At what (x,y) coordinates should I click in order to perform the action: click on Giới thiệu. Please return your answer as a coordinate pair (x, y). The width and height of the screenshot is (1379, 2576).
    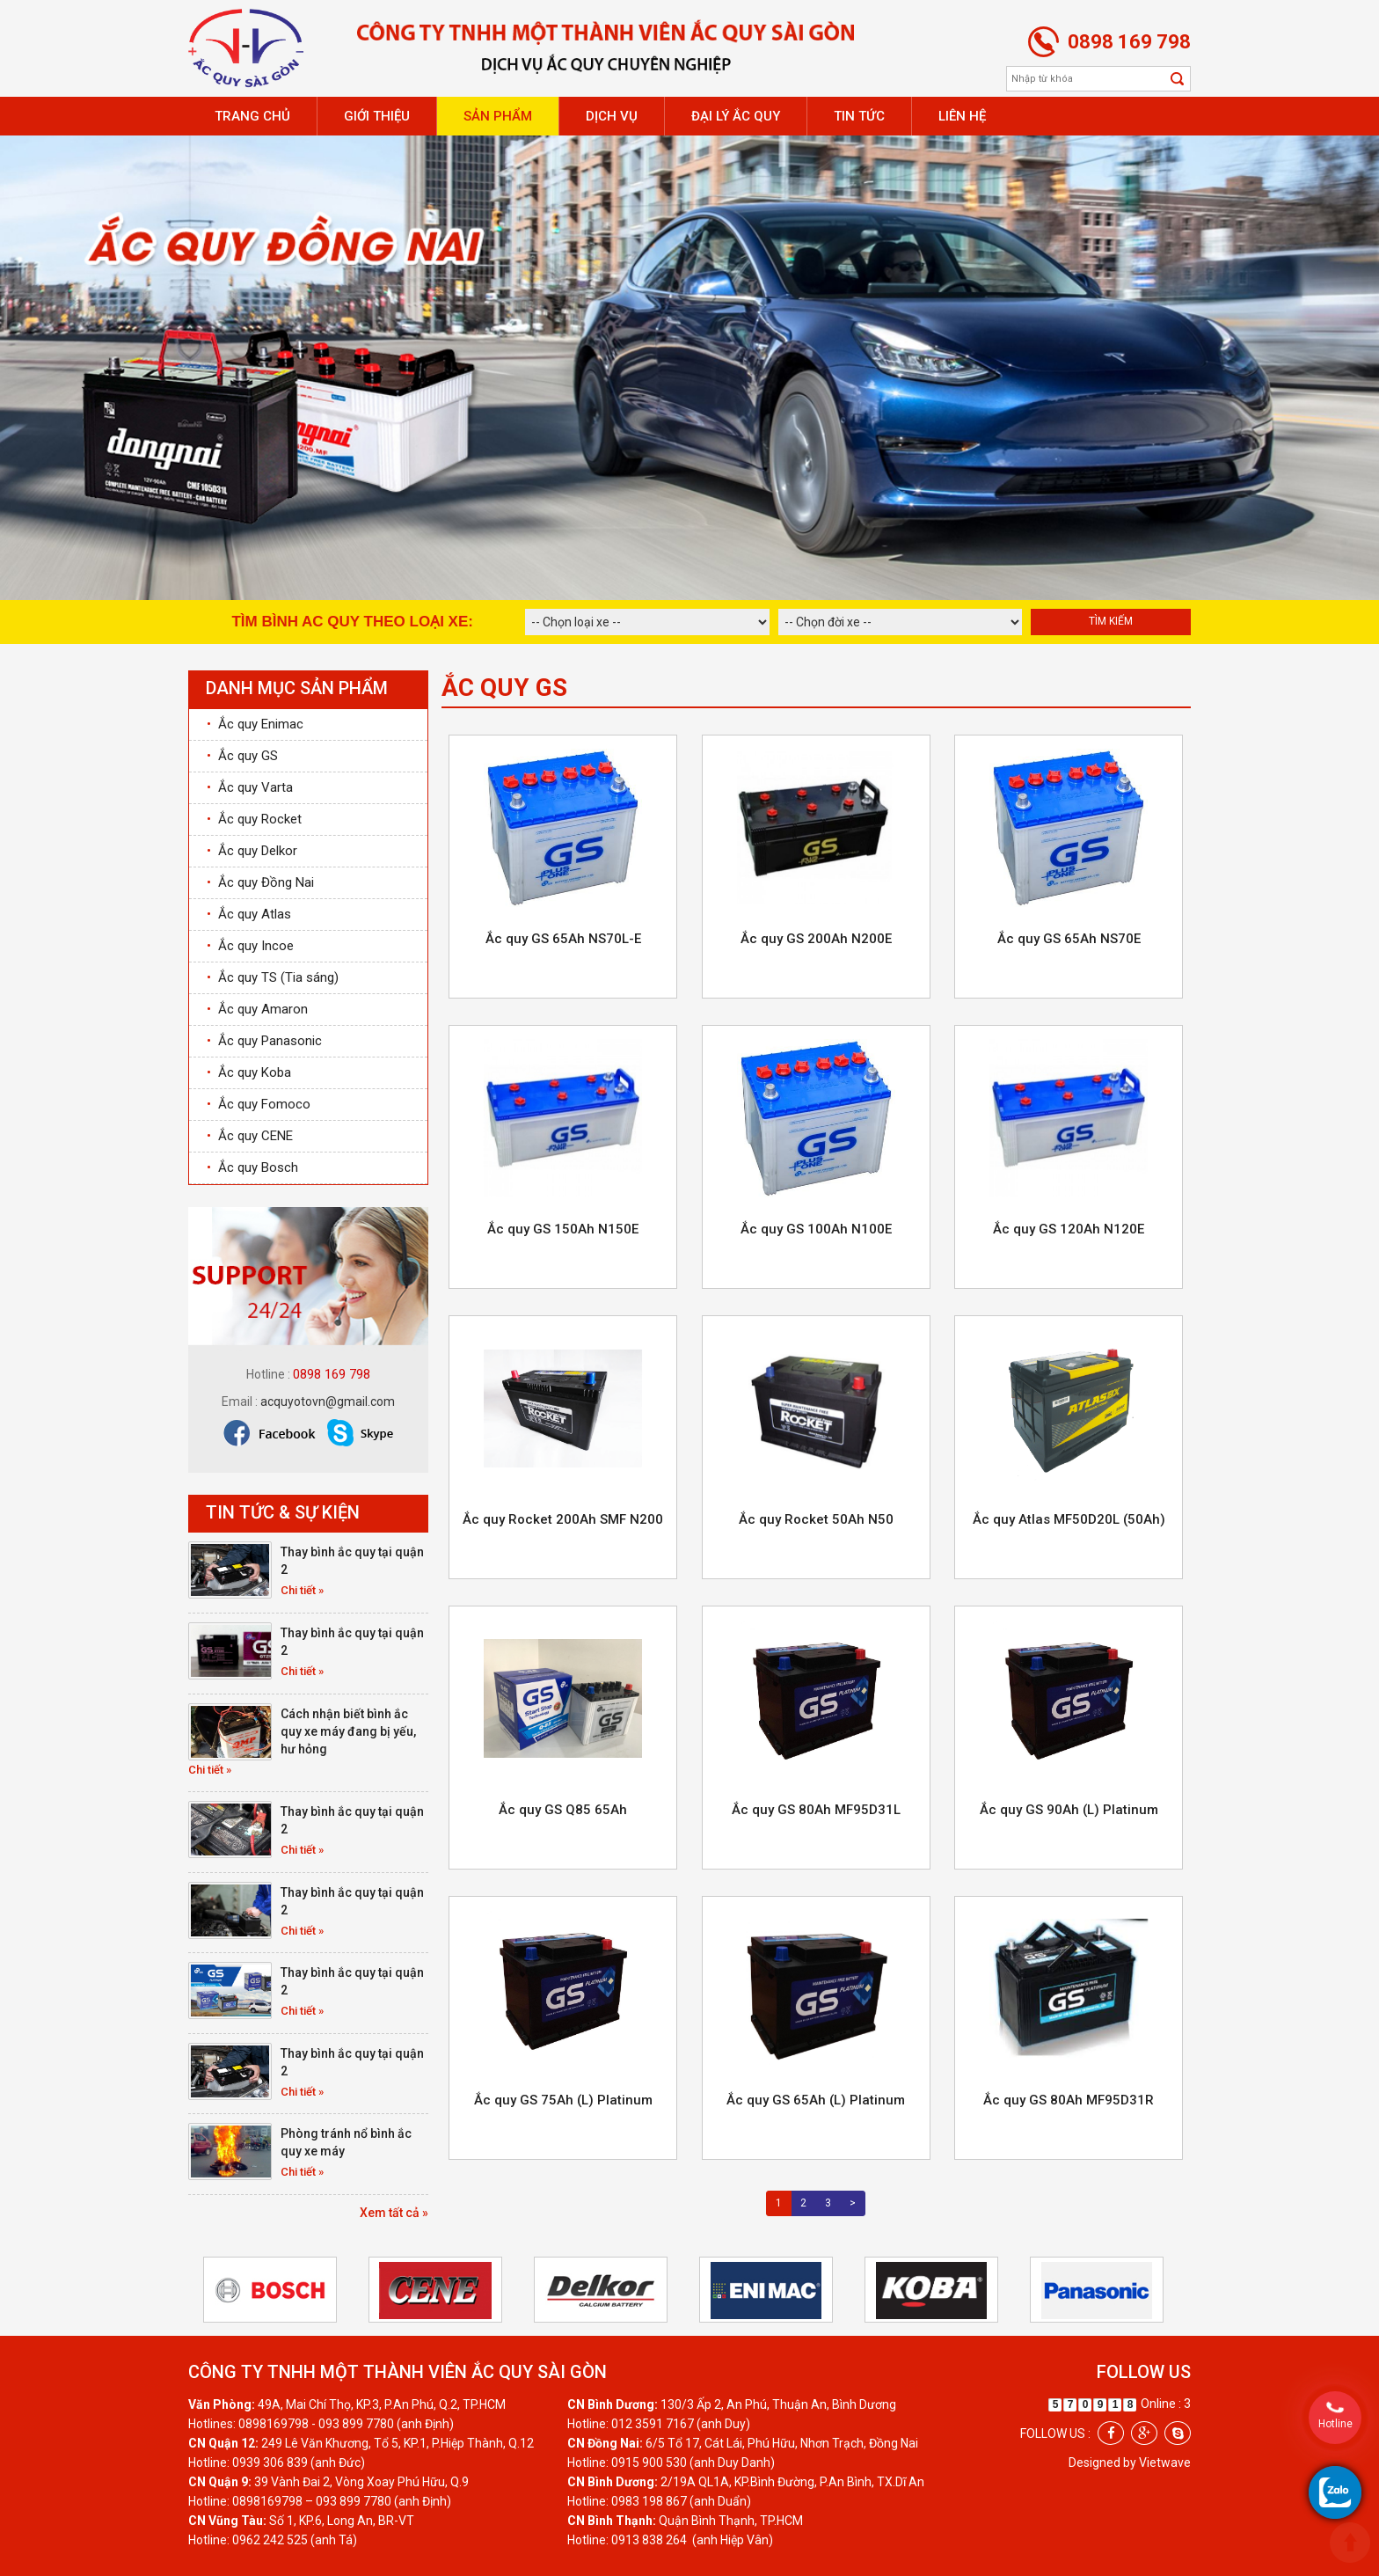
    Looking at the image, I should click on (377, 116).